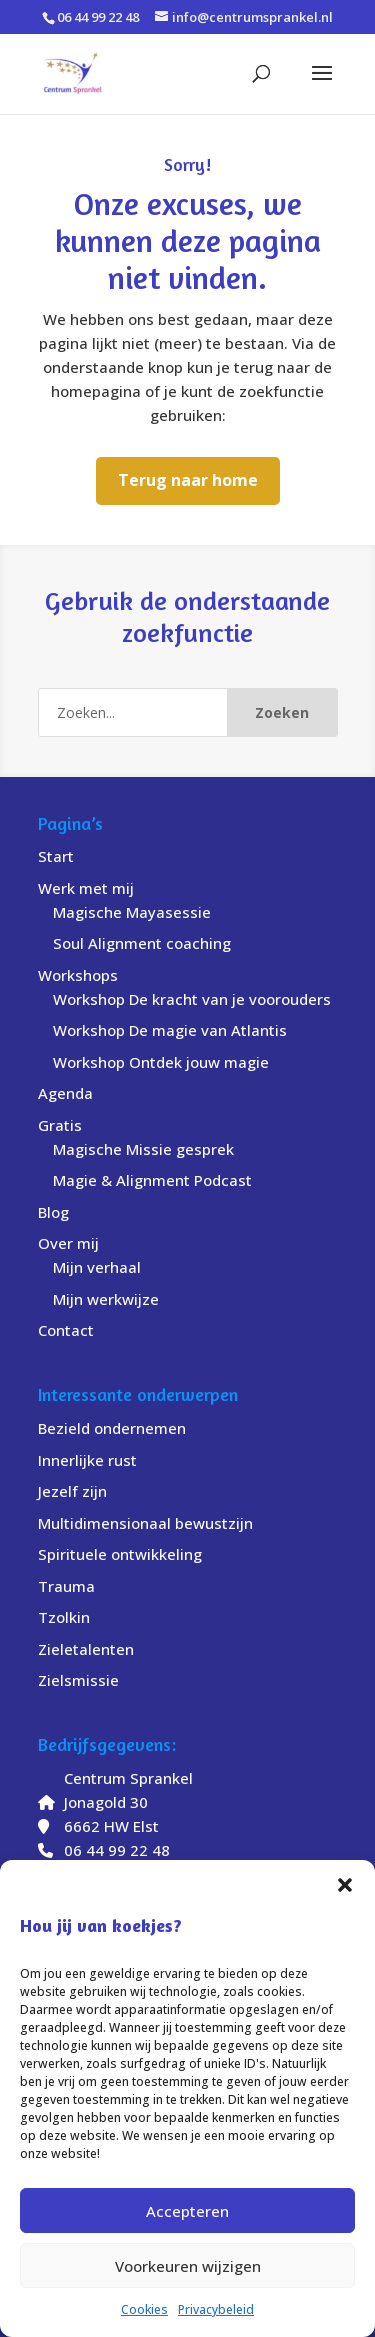 The width and height of the screenshot is (375, 2337). What do you see at coordinates (53, 1212) in the screenshot?
I see `Blog` at bounding box center [53, 1212].